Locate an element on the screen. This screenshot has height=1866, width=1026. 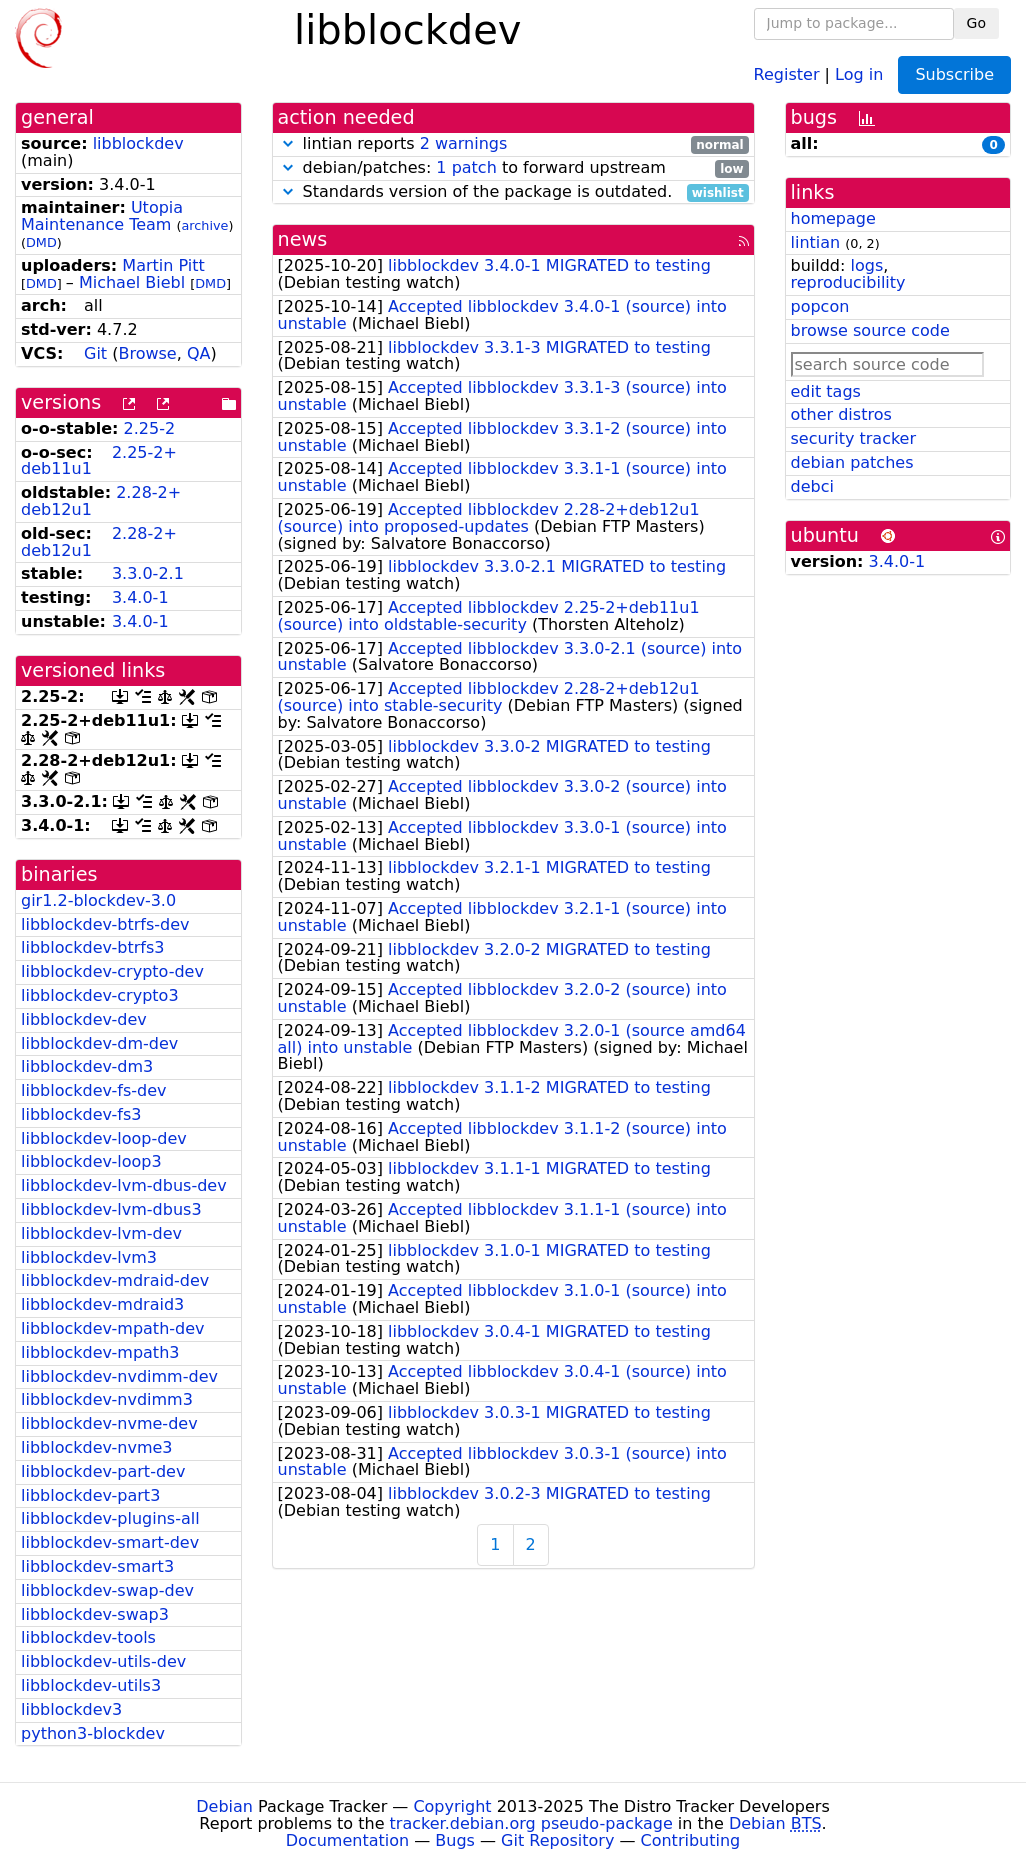
libblockdev-utils-dev is located at coordinates (103, 1661).